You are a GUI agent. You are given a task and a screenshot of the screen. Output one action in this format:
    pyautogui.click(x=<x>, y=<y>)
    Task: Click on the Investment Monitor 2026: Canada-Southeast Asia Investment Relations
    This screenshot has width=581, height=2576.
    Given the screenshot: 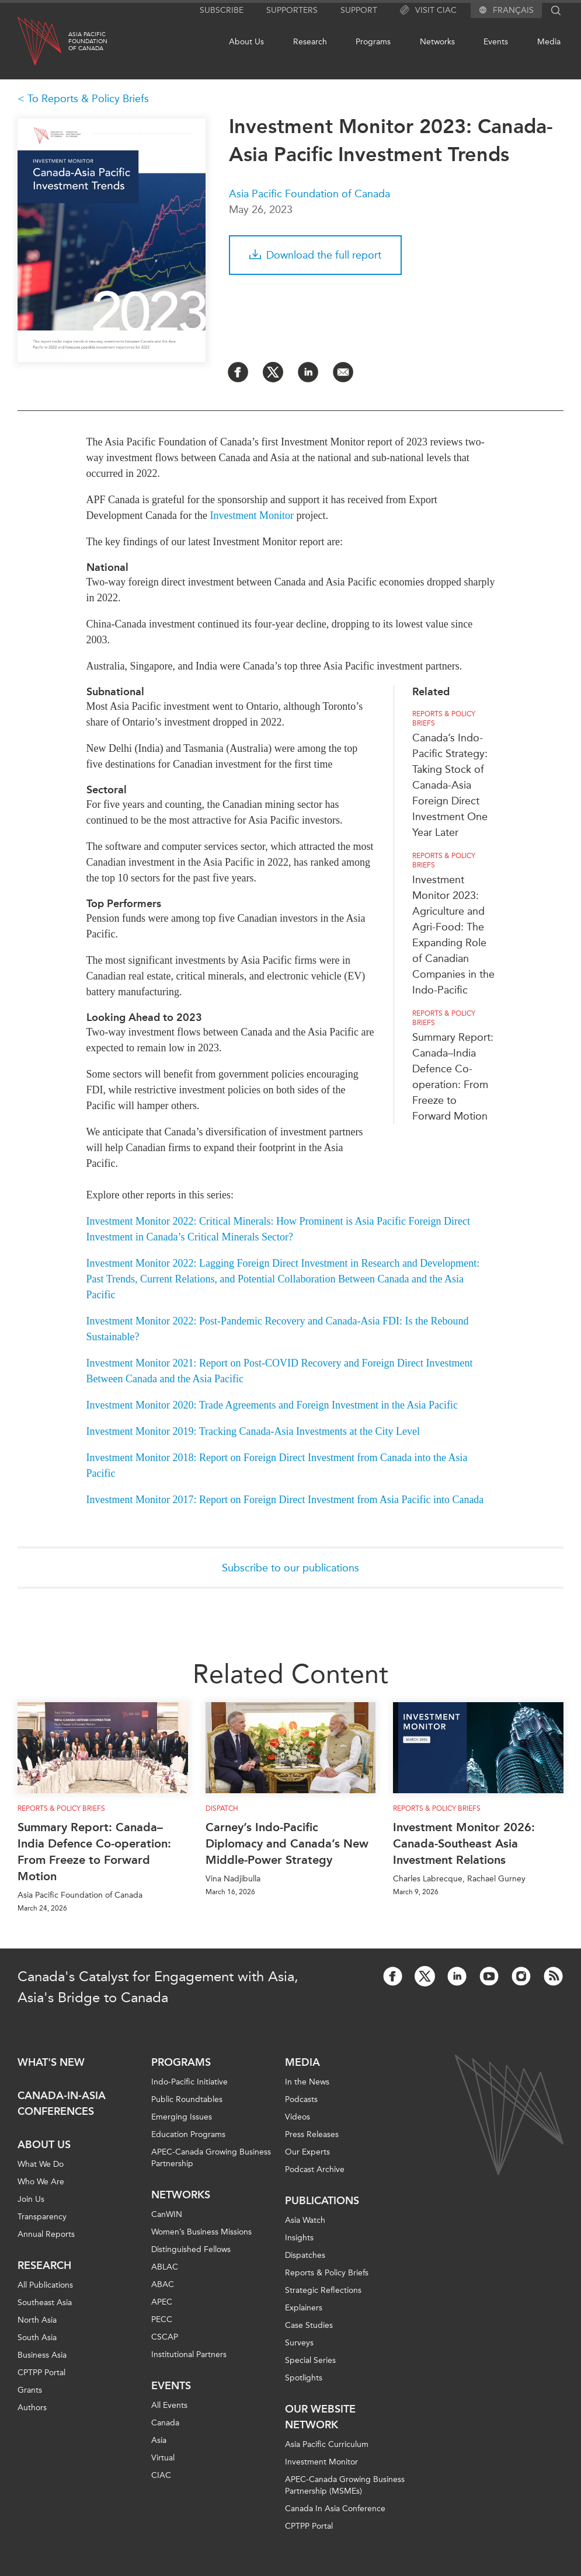 What is the action you would take?
    pyautogui.click(x=464, y=1843)
    